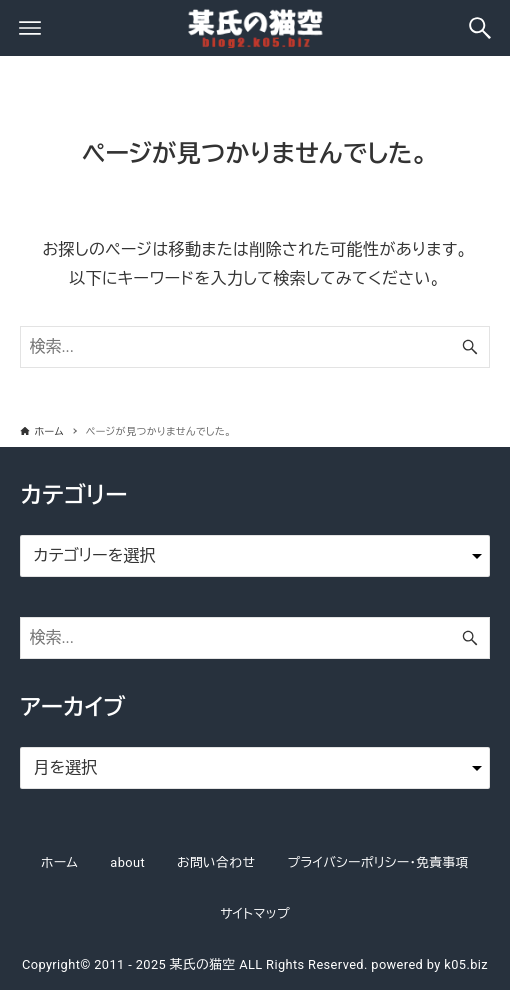  What do you see at coordinates (59, 862) in the screenshot?
I see `ホーム` at bounding box center [59, 862].